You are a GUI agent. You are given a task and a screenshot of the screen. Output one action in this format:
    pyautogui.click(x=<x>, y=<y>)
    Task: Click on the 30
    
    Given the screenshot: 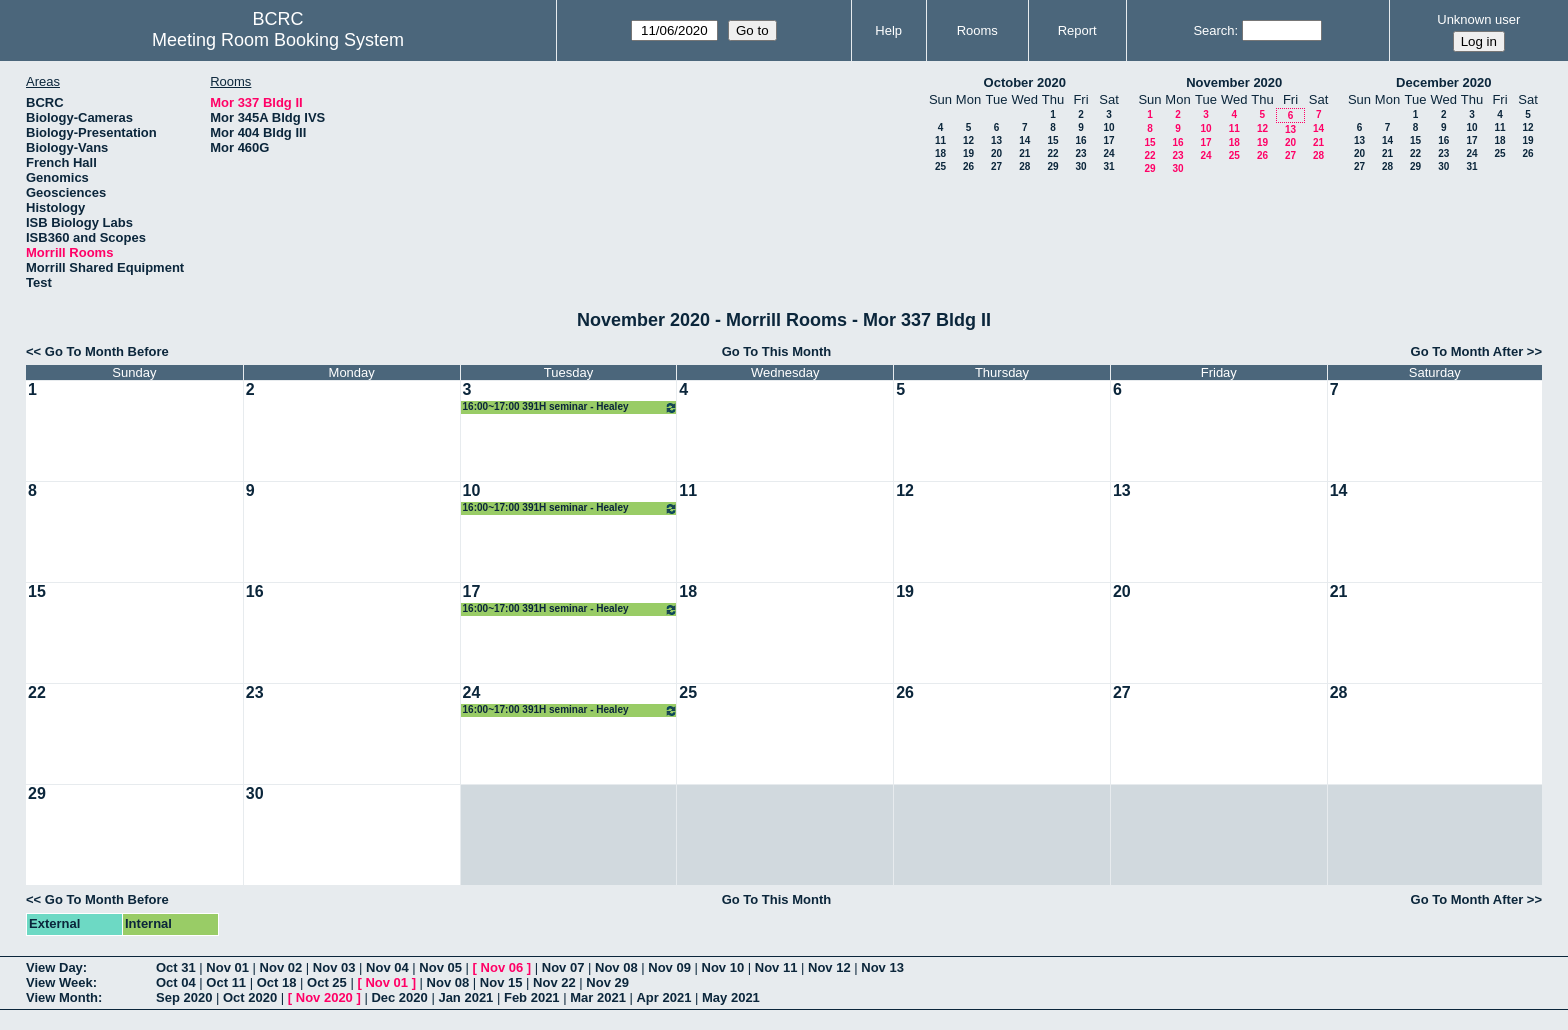 What is the action you would take?
    pyautogui.click(x=1080, y=166)
    